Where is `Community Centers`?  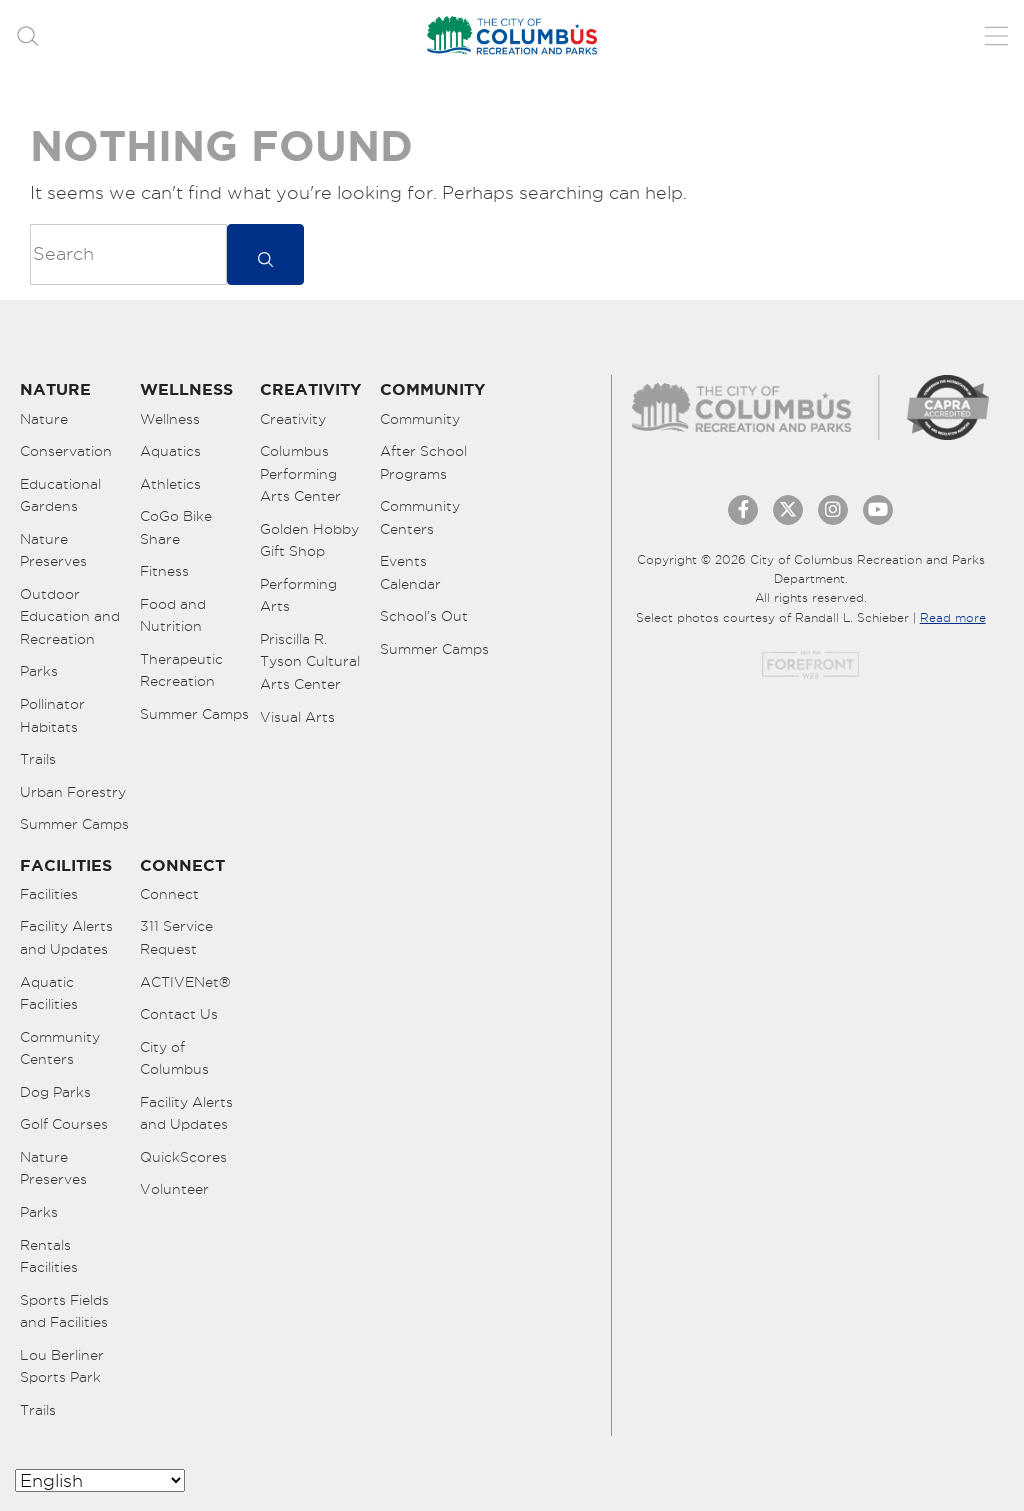
Community Centers is located at coordinates (420, 517).